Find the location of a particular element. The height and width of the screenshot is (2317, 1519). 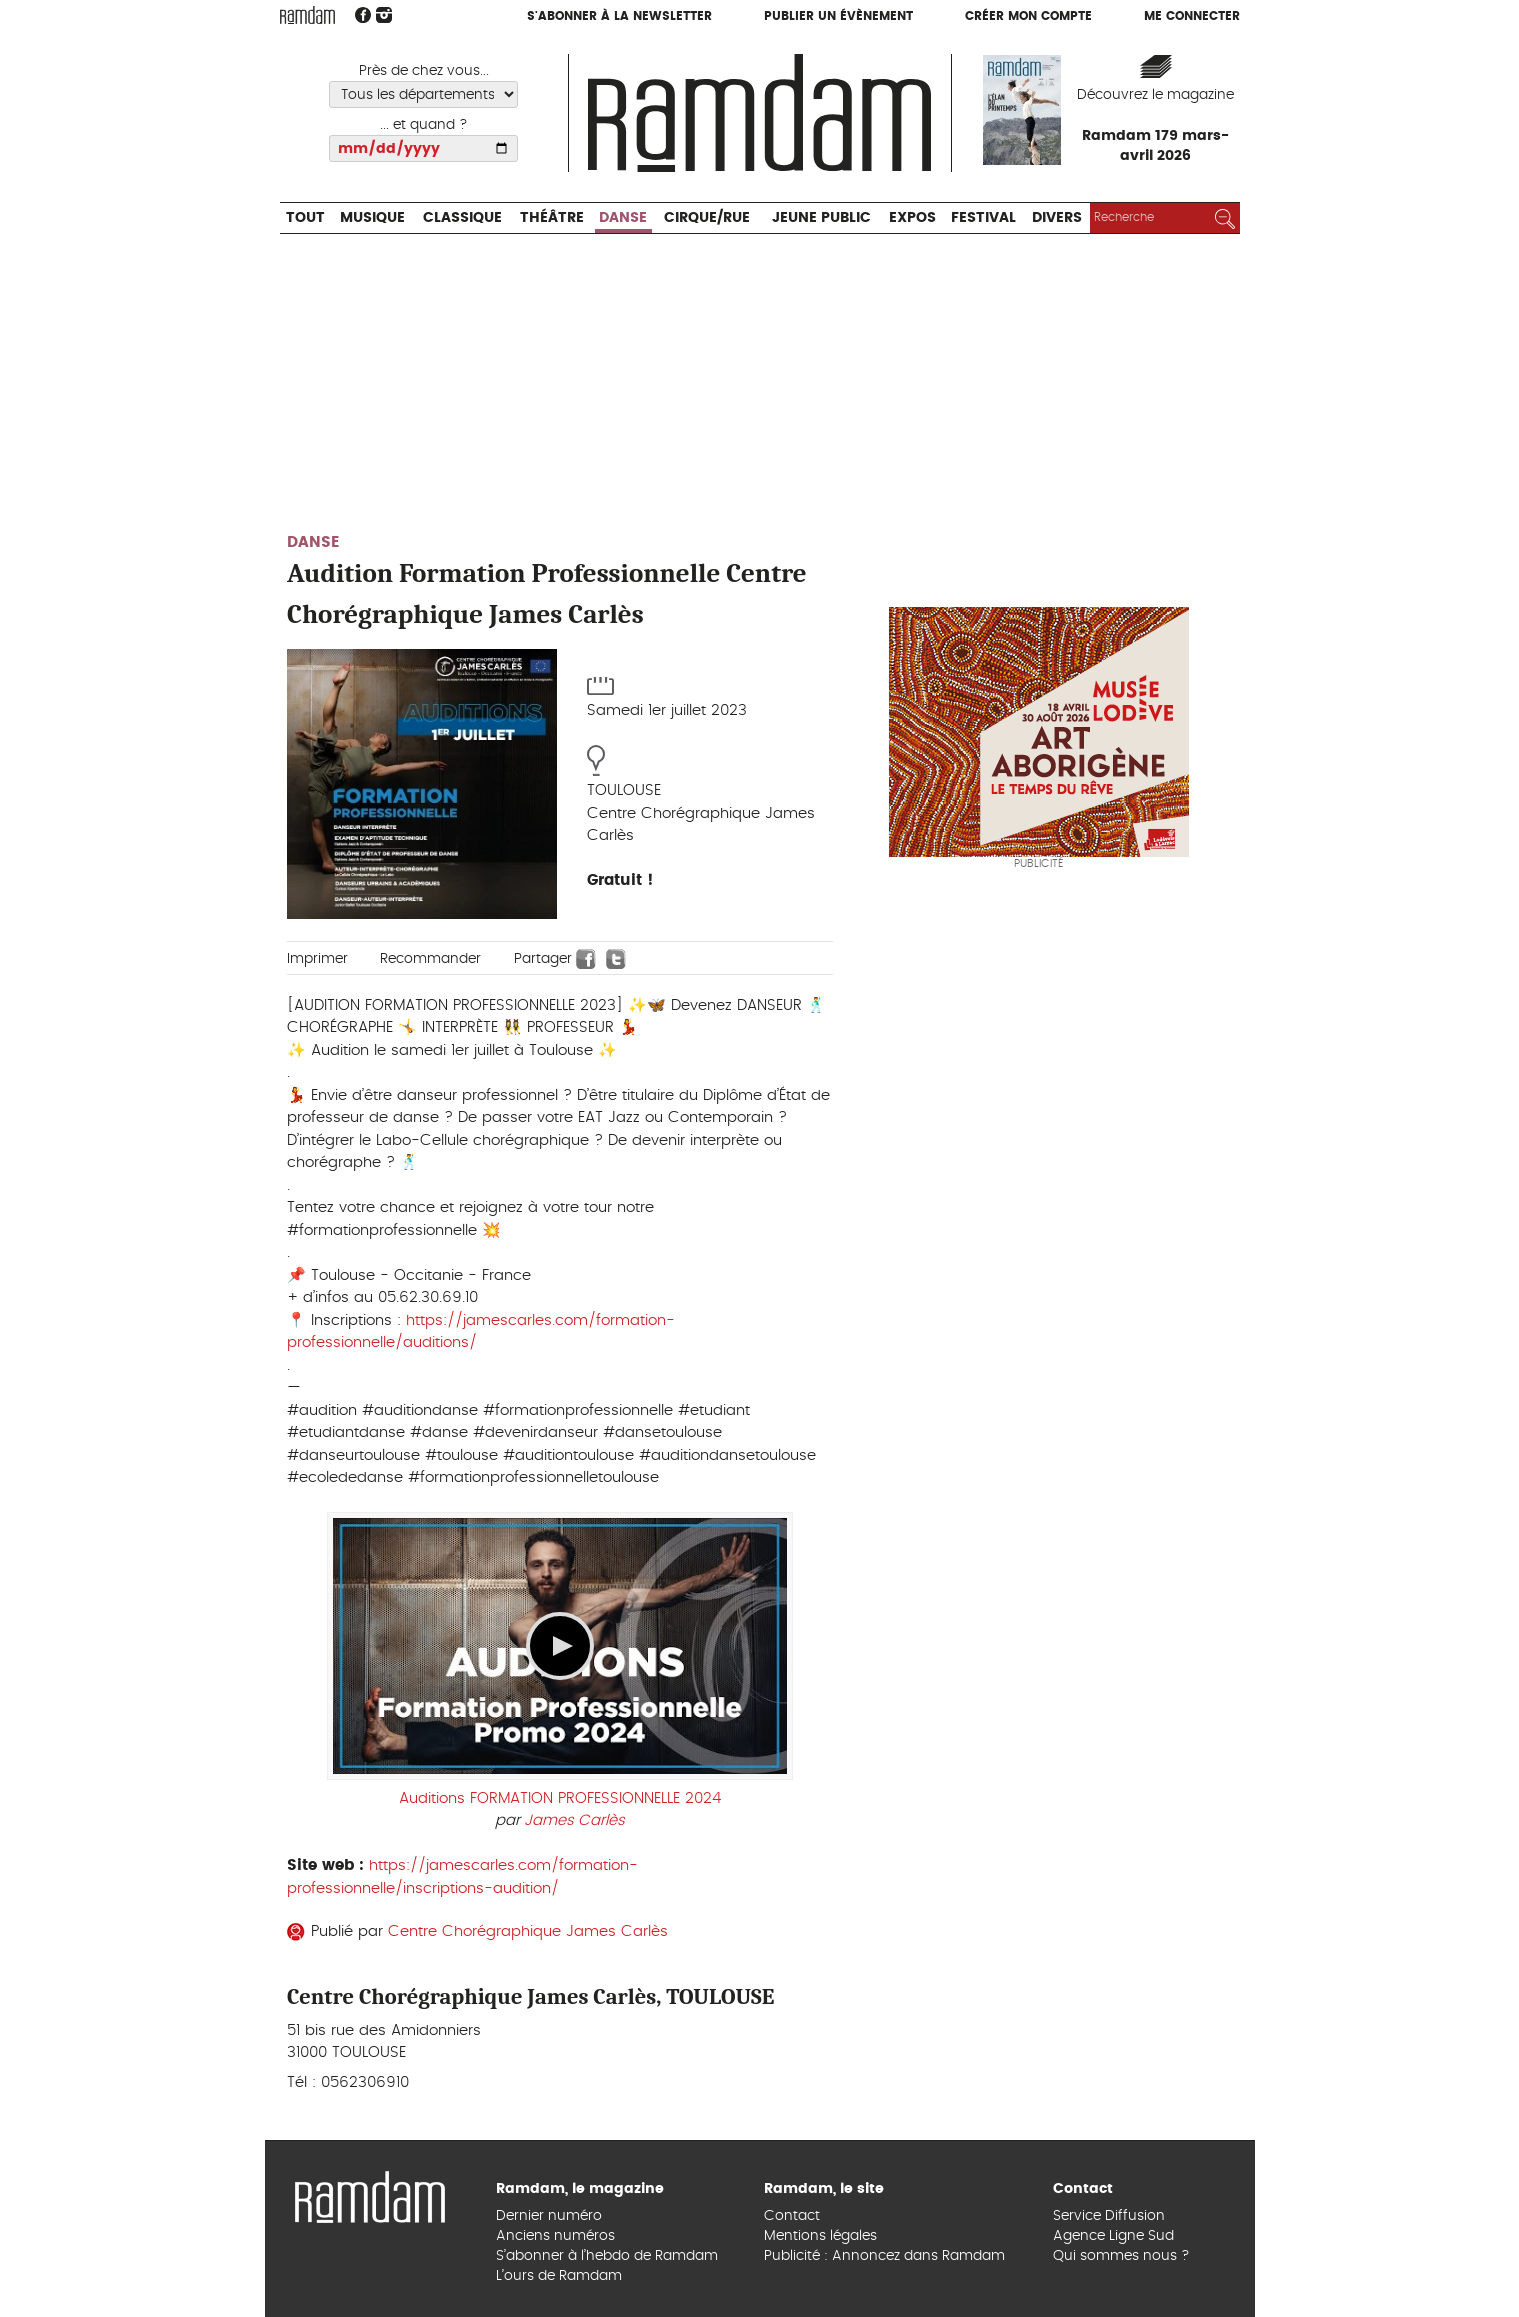

S’abonner à l’hebdo de Ramdam is located at coordinates (607, 2256).